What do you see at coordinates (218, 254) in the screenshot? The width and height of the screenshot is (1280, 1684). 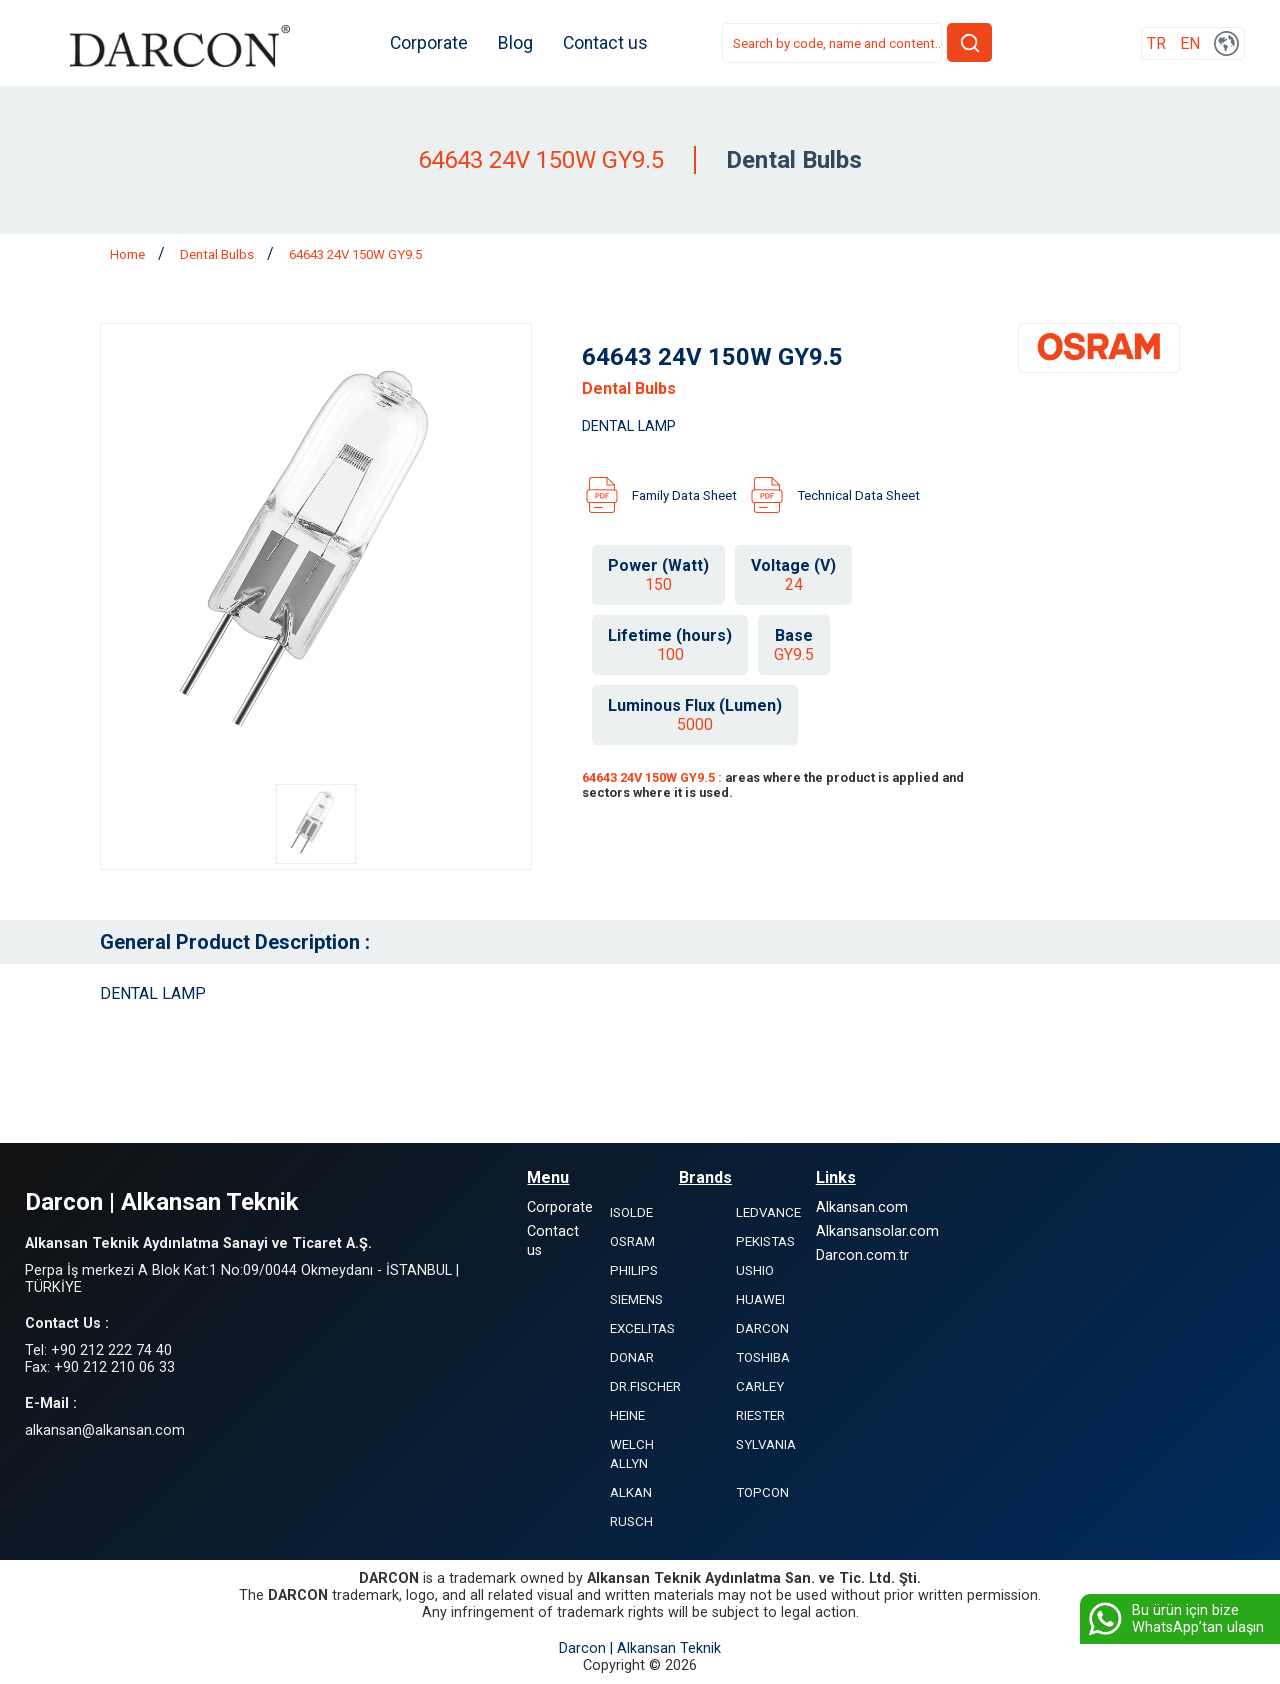 I see `Dental Bulbs` at bounding box center [218, 254].